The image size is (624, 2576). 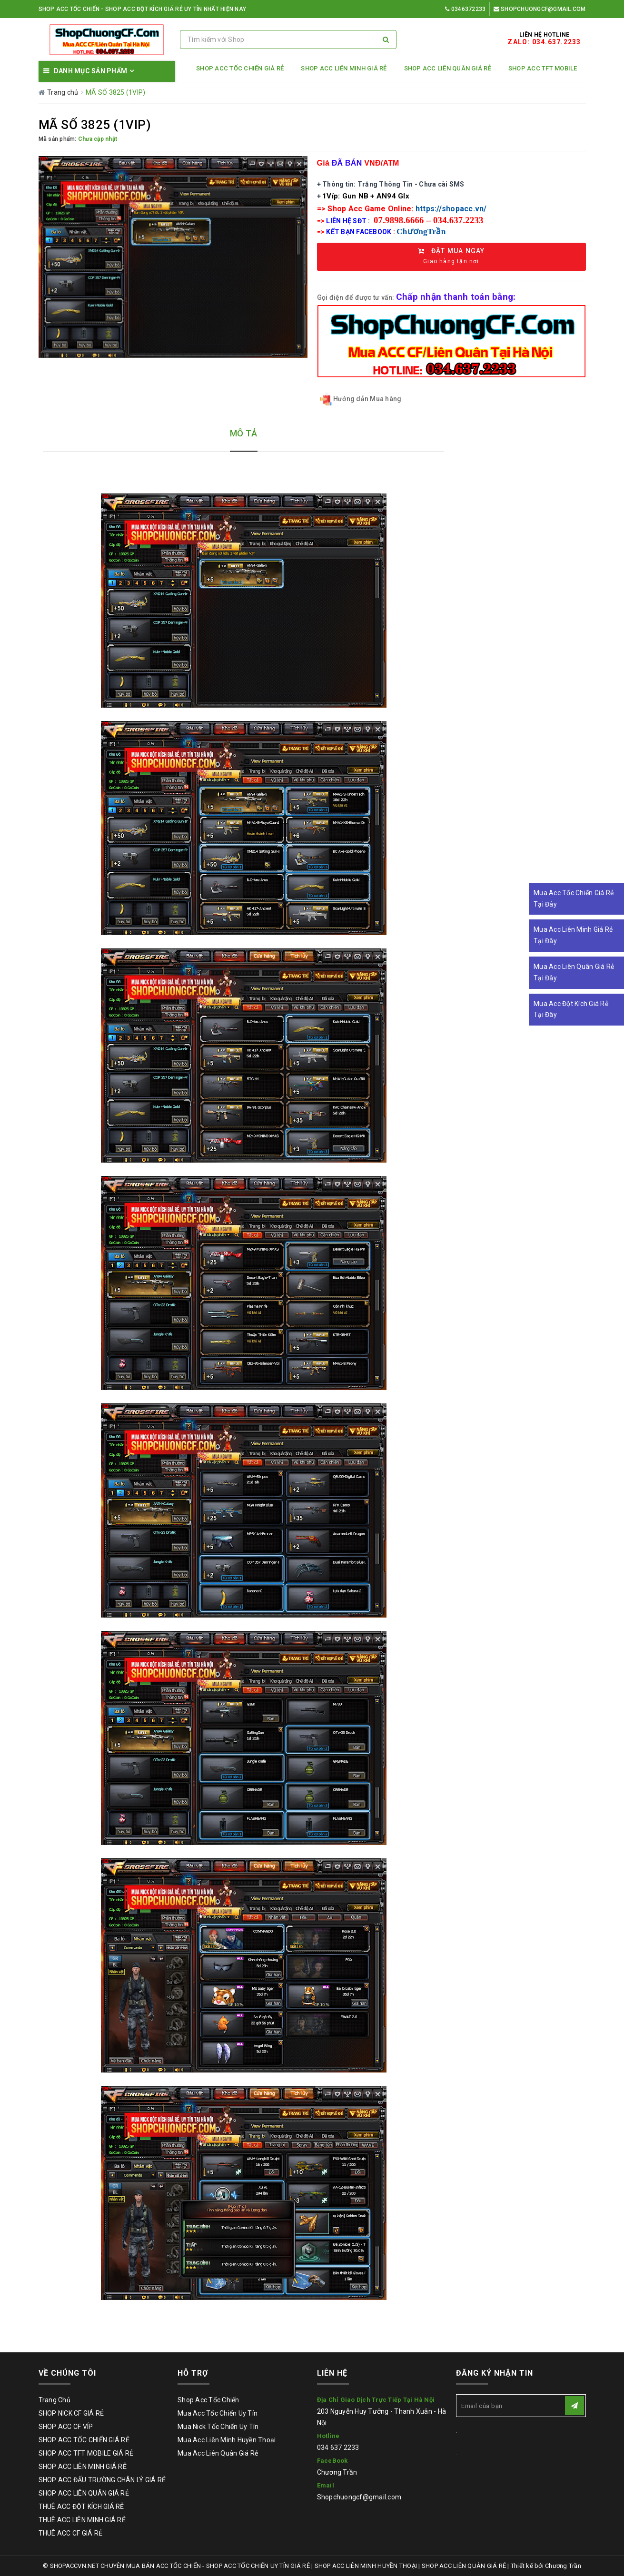 What do you see at coordinates (81, 2506) in the screenshot?
I see `THUÊ ACC ĐỘT KÍCH GIÁ RẺ` at bounding box center [81, 2506].